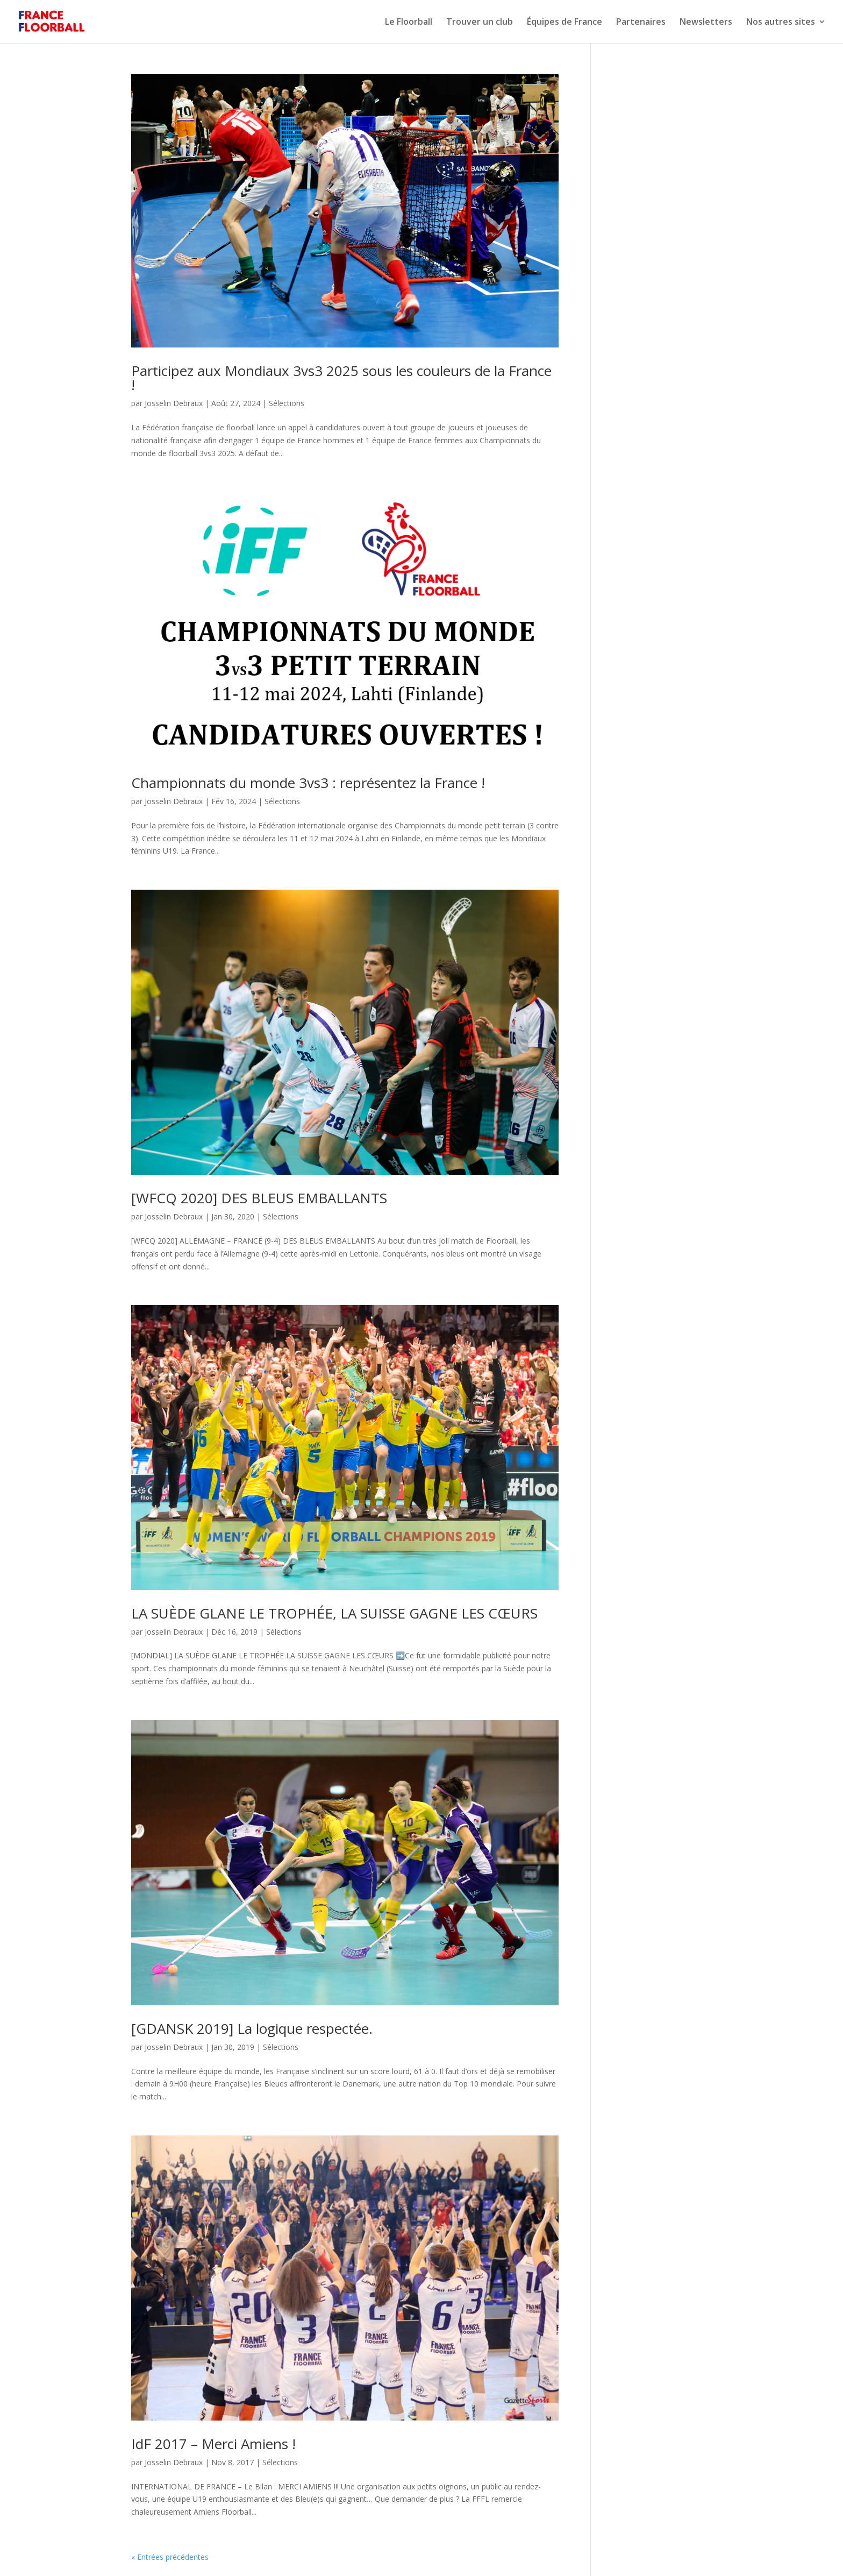 Image resolution: width=843 pixels, height=2576 pixels. I want to click on Josselin Debraux, so click(174, 403).